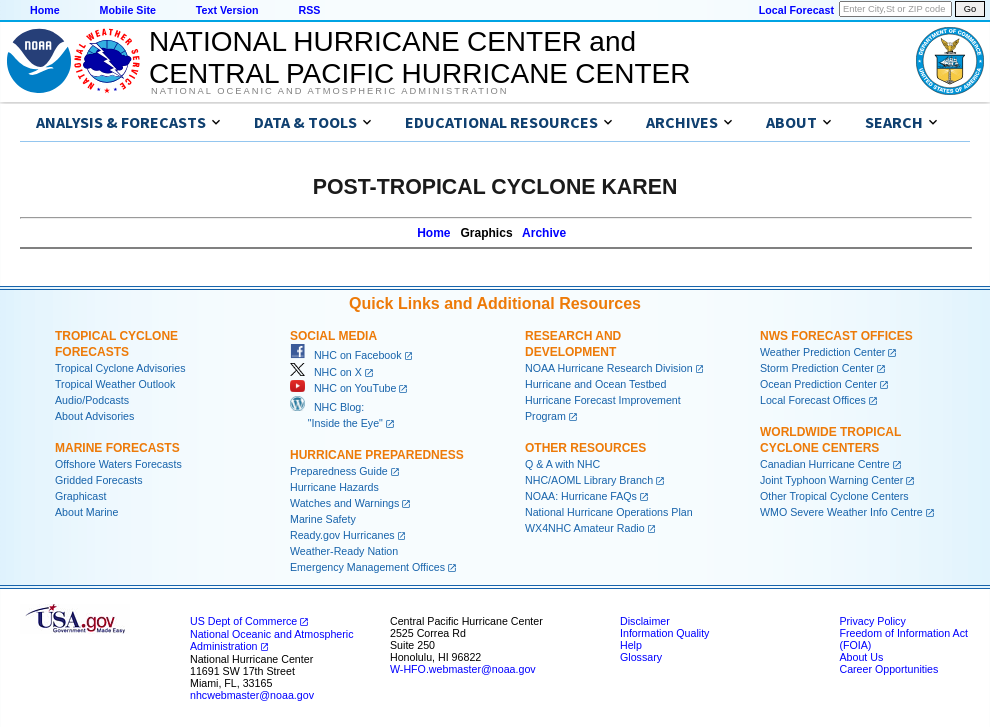  Describe the element at coordinates (631, 645) in the screenshot. I see `Help` at that location.